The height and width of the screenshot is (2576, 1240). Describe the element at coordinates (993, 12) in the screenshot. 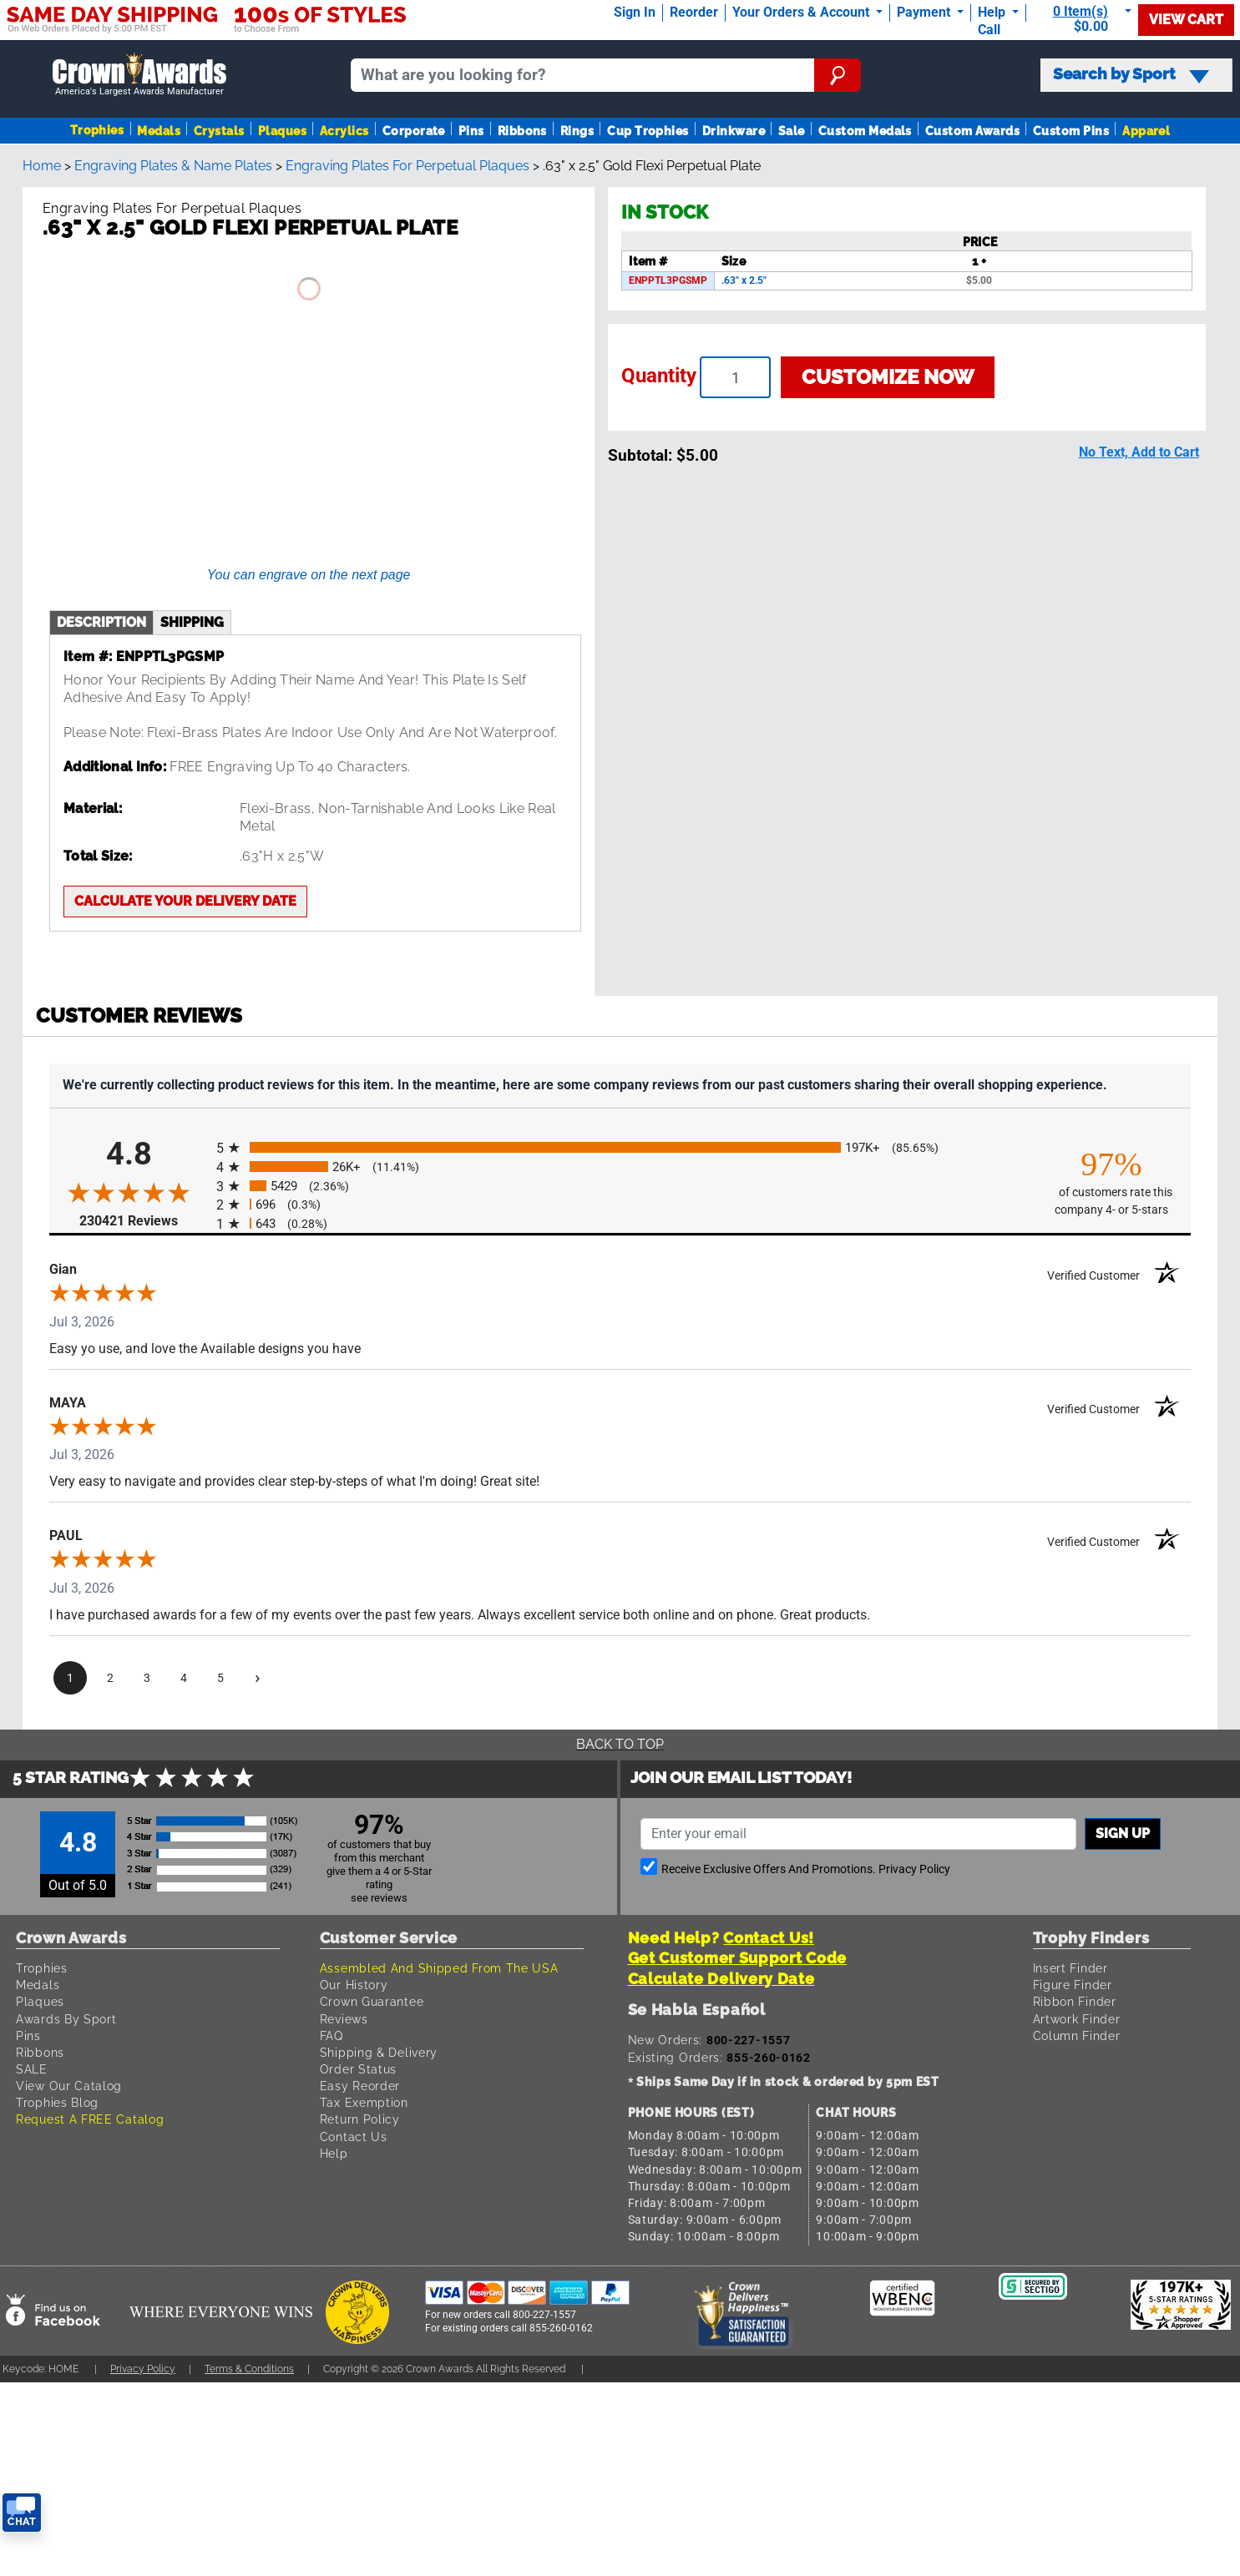

I see `Help [Help Call]` at that location.